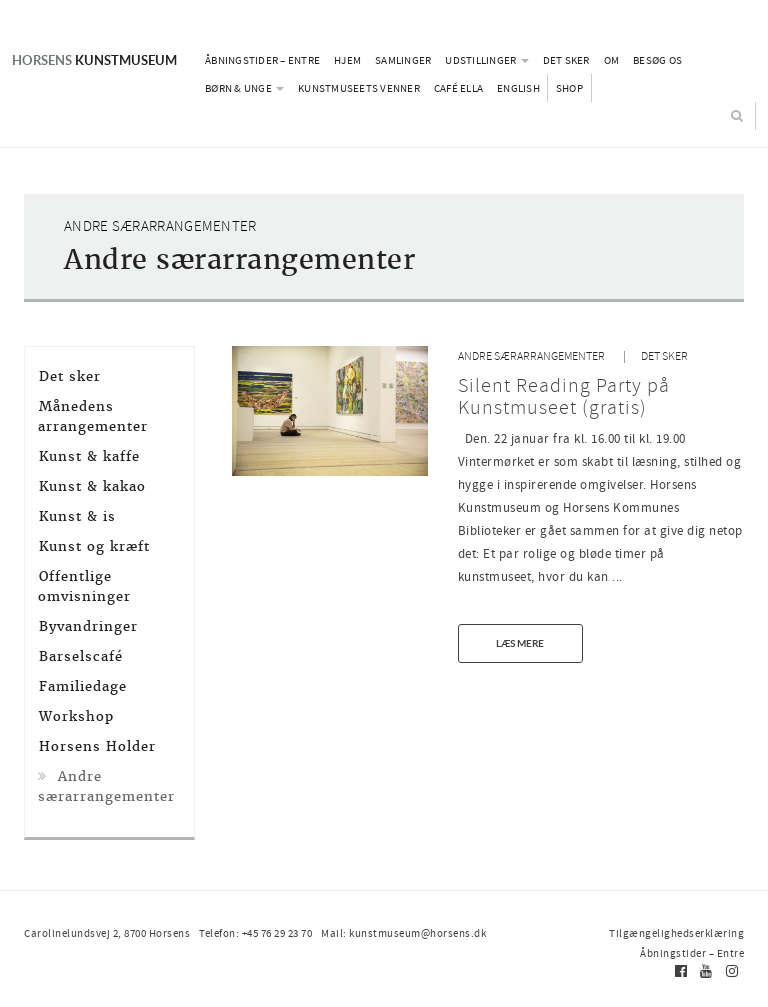 This screenshot has height=1007, width=768. Describe the element at coordinates (403, 60) in the screenshot. I see `Samlinger` at that location.